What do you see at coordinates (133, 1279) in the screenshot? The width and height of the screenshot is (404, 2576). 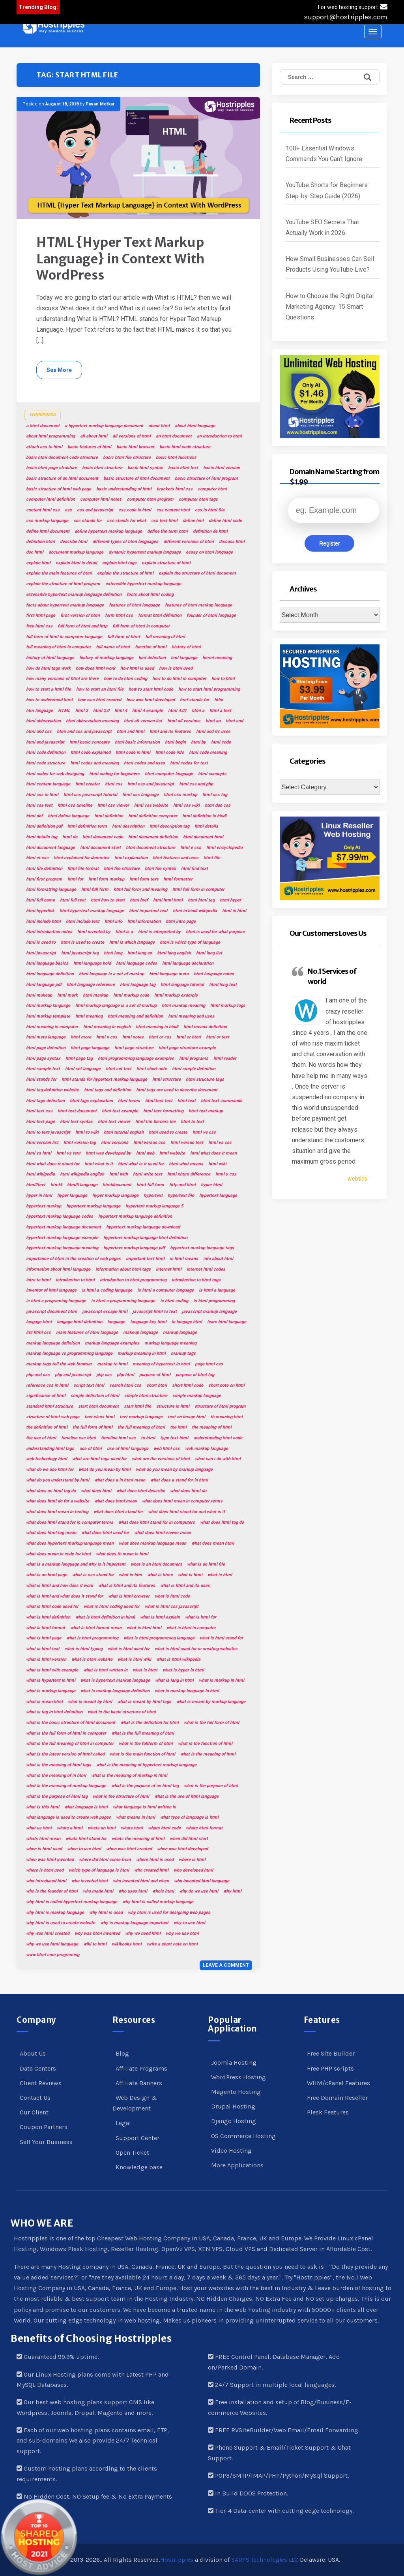 I see `introduction to html programming` at bounding box center [133, 1279].